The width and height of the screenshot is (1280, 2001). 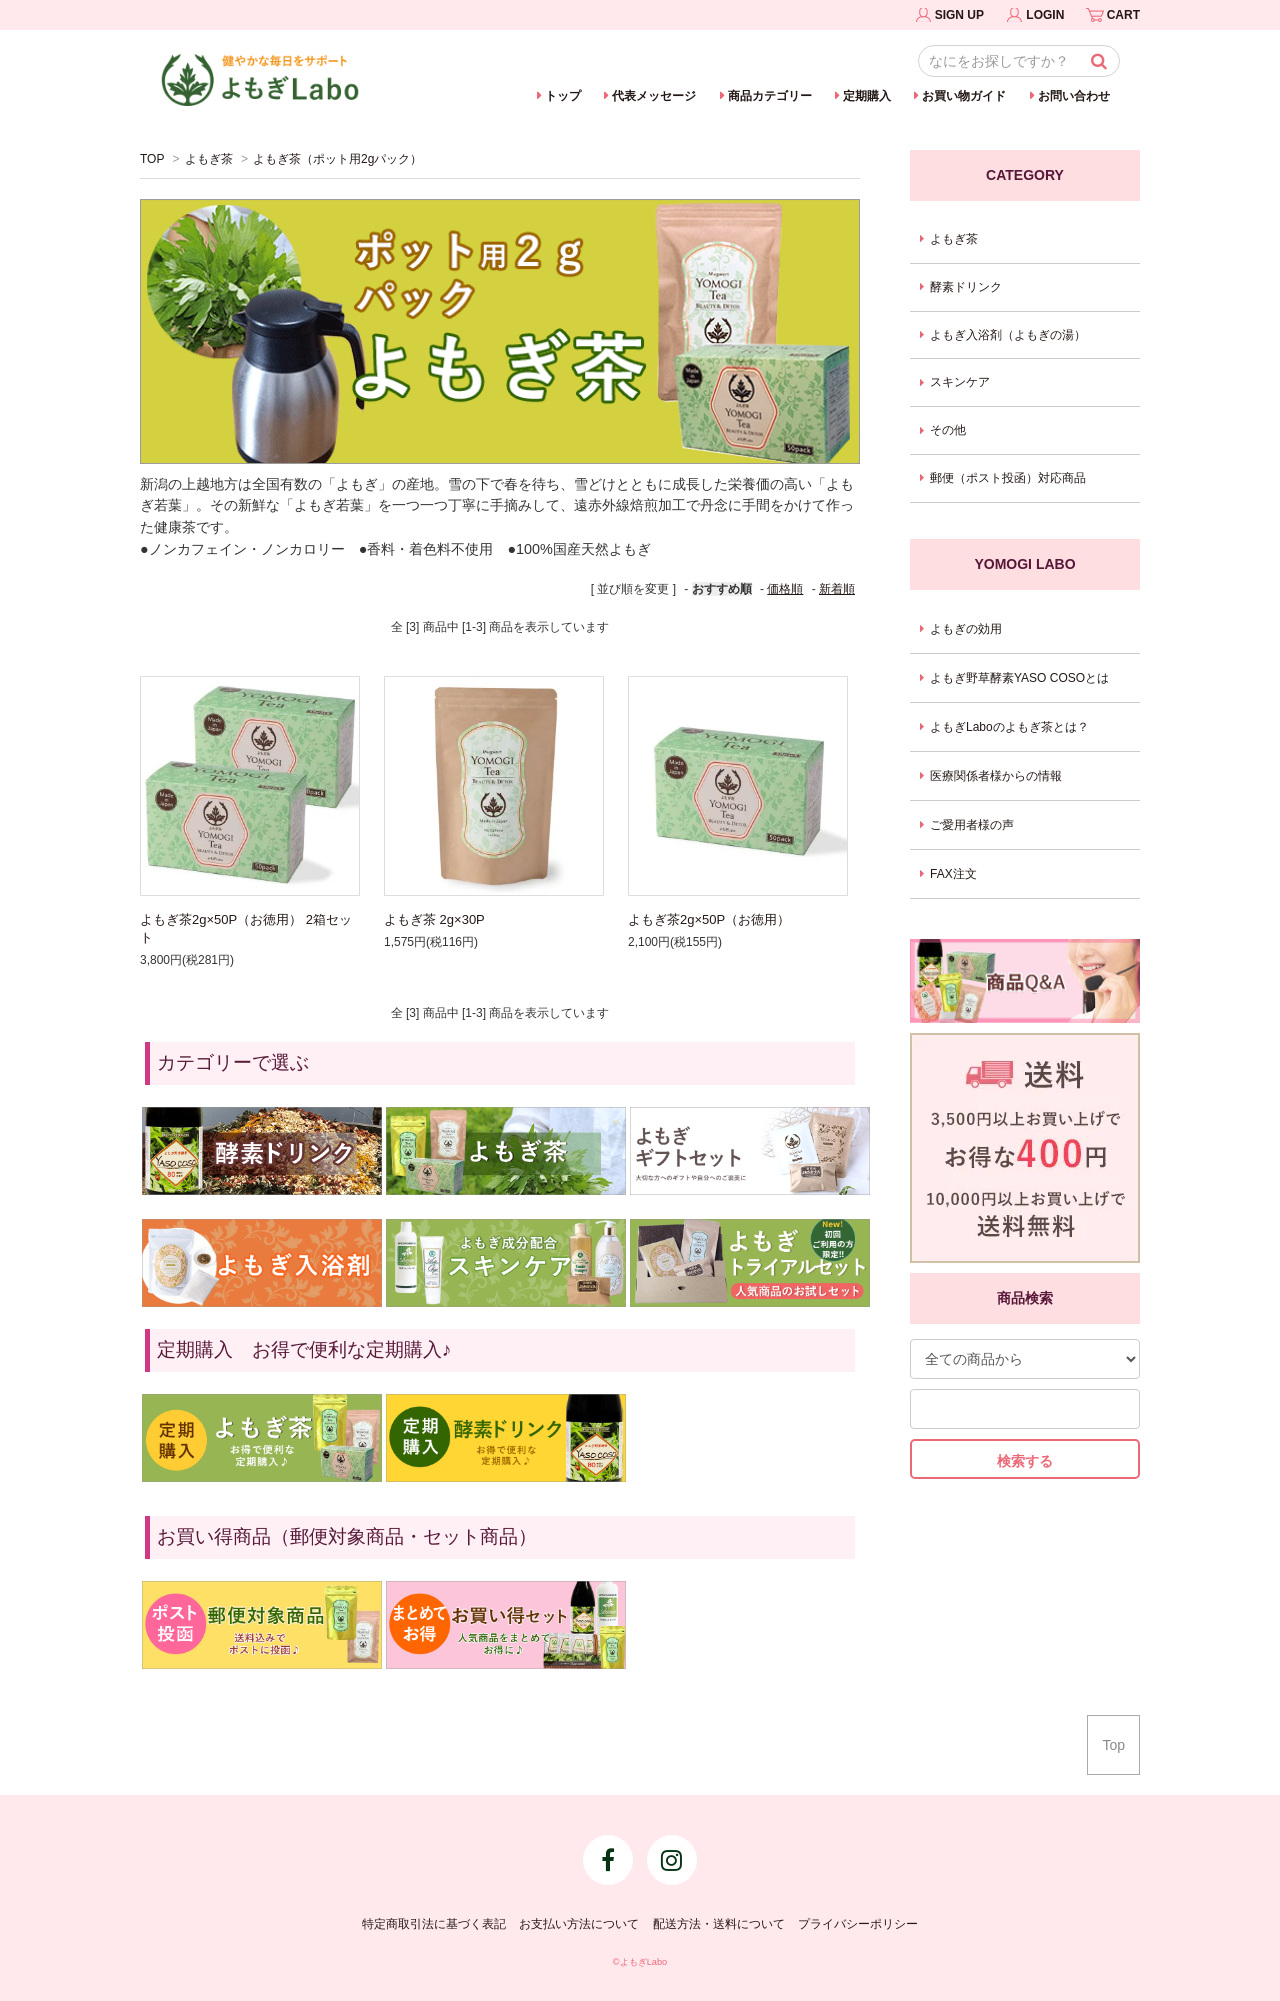 I want to click on 新着順, so click(x=837, y=589).